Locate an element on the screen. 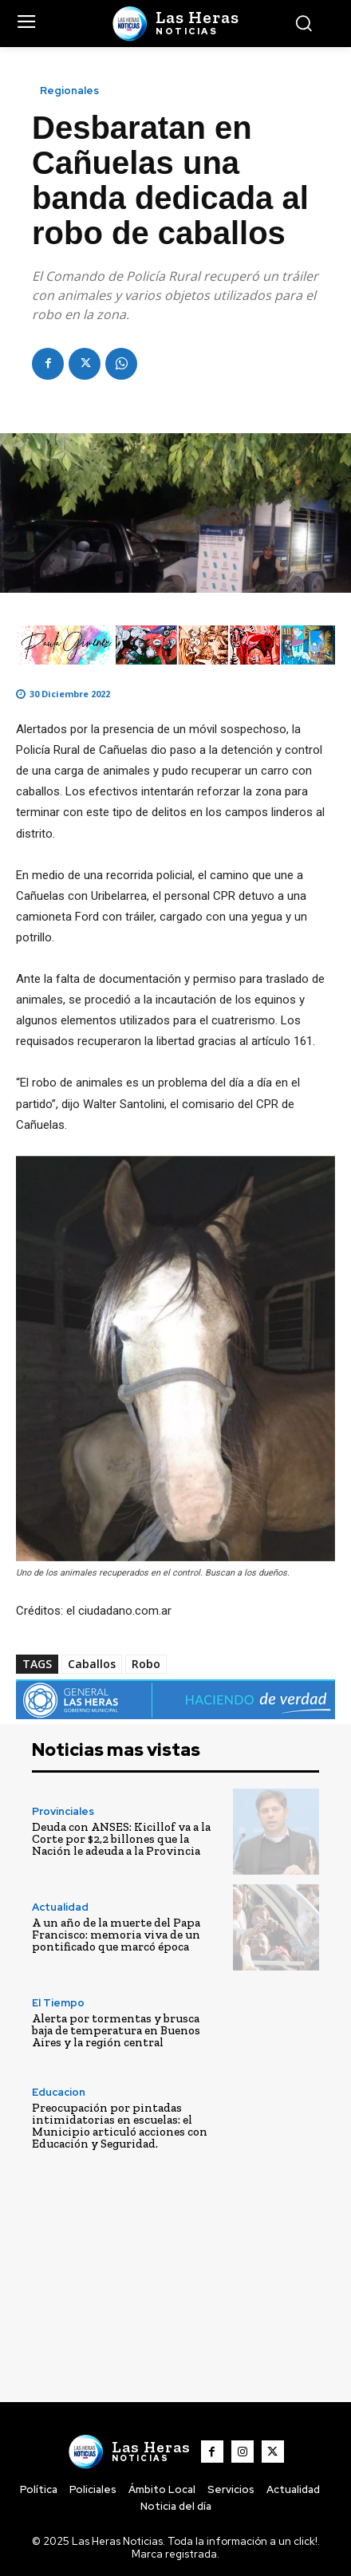 The width and height of the screenshot is (351, 2576). Preocupación por pintadas intimidatorias en escuelas: el Municipio articuló acciones con Educación y Seguridad. is located at coordinates (119, 2126).